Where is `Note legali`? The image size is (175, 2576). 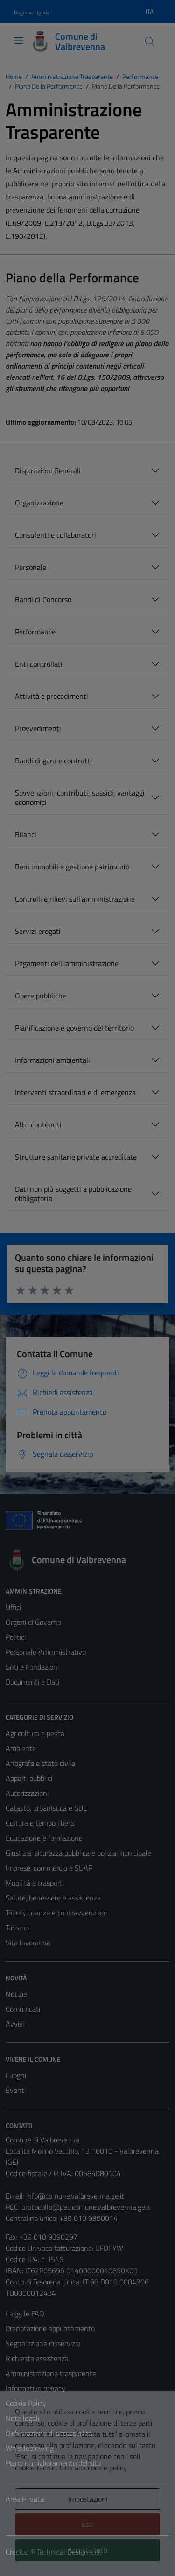
Note legali is located at coordinates (22, 2418).